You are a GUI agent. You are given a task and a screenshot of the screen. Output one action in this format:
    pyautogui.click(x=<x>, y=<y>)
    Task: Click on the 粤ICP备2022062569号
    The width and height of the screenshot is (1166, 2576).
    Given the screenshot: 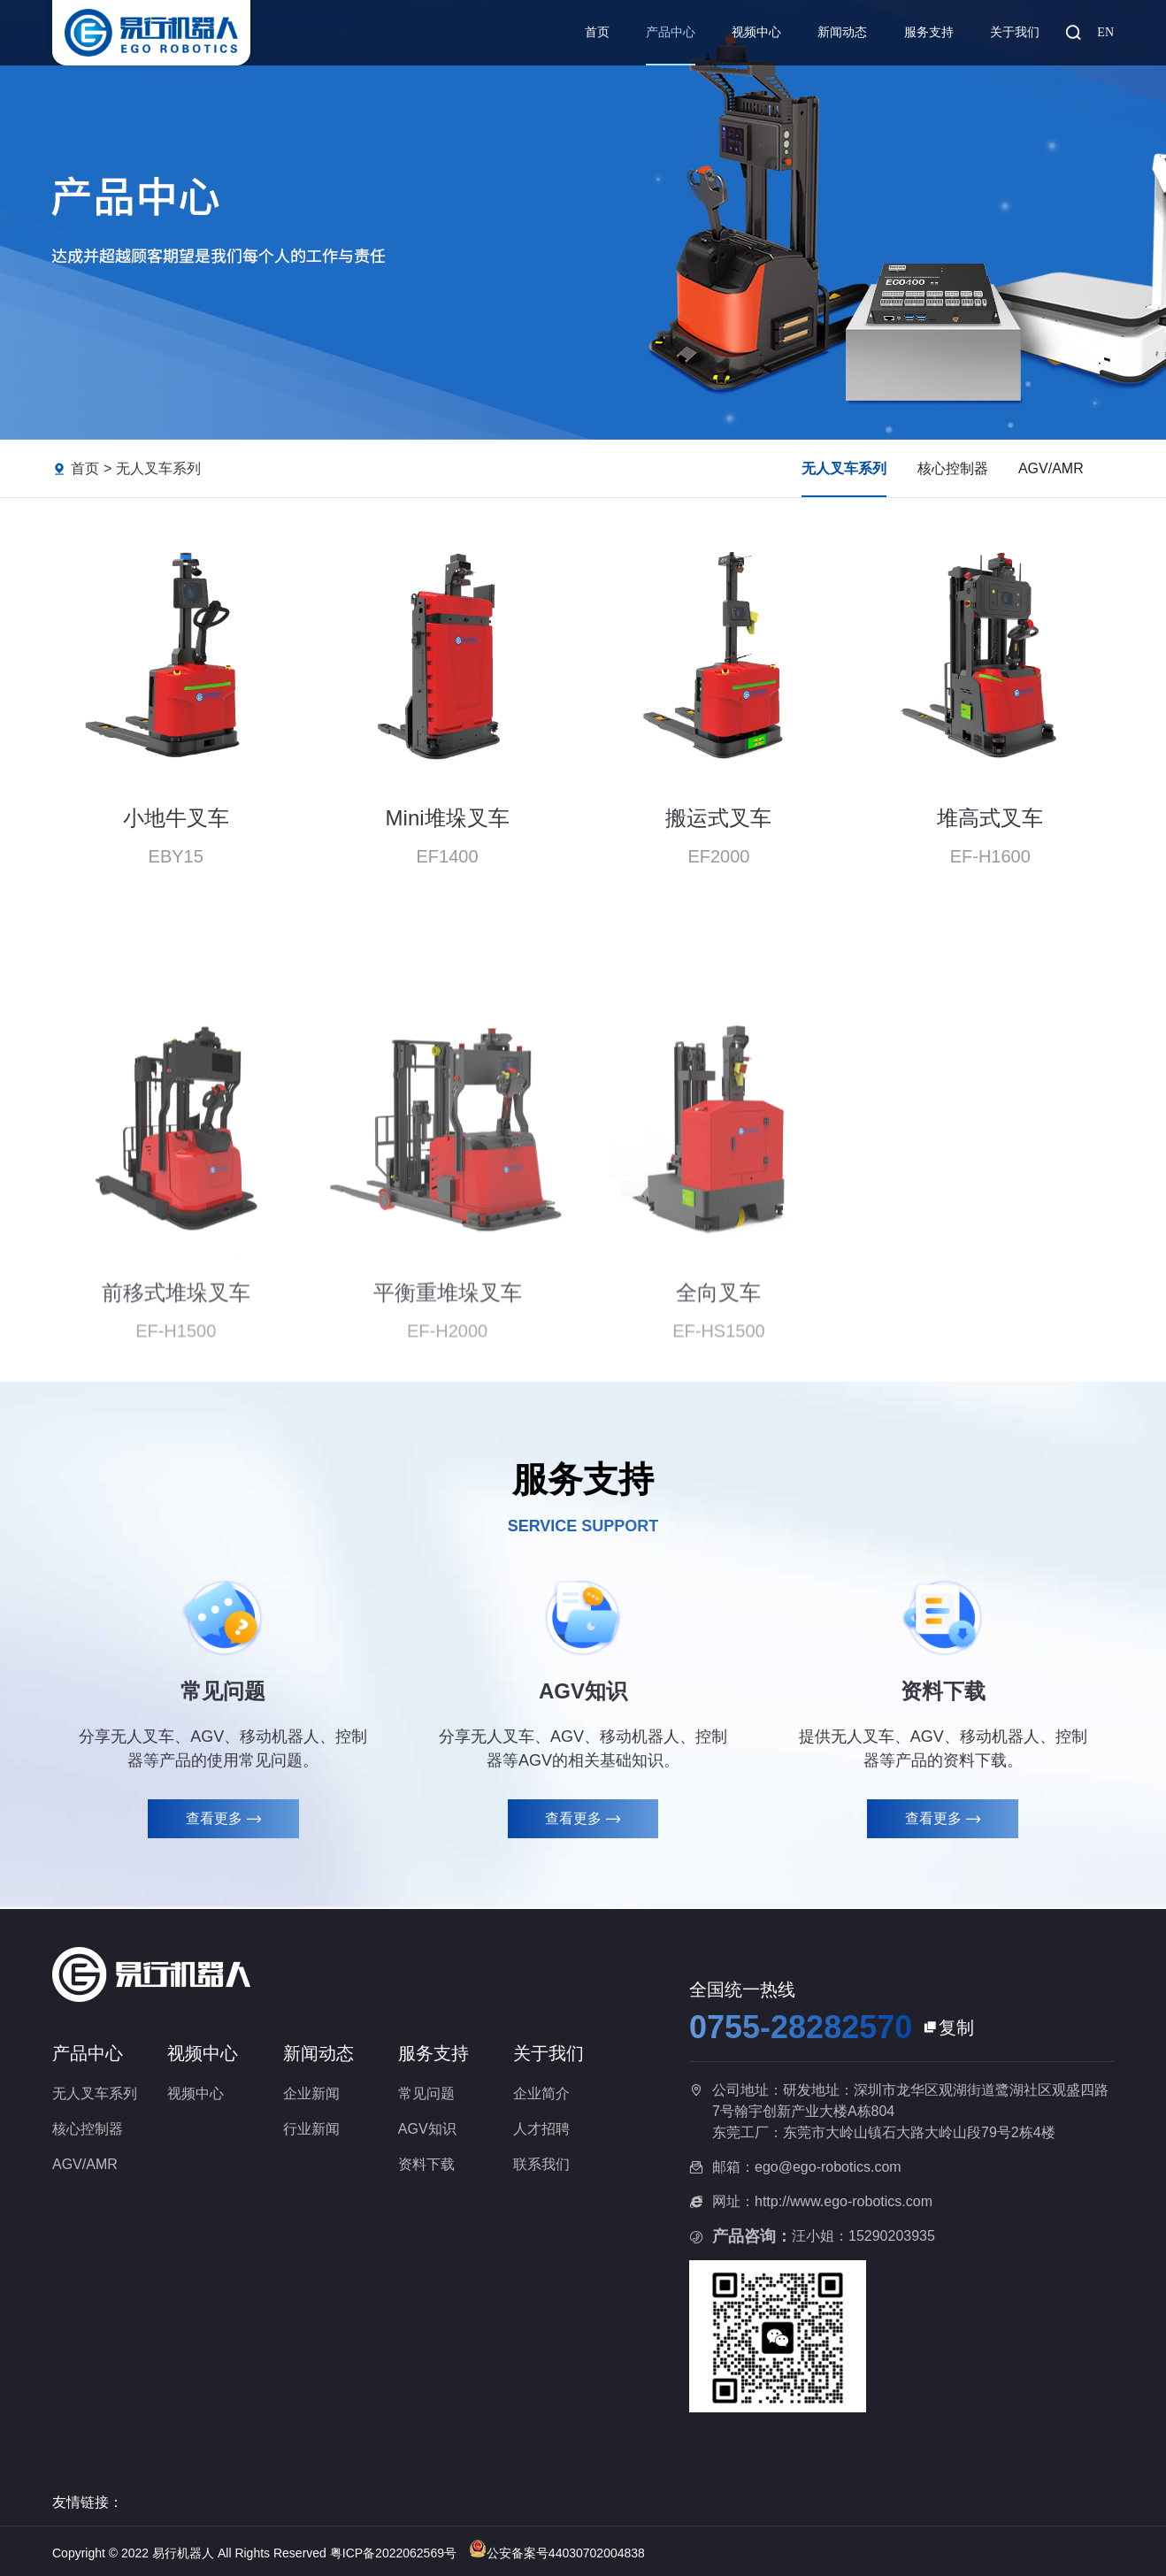 What is the action you would take?
    pyautogui.click(x=395, y=2553)
    